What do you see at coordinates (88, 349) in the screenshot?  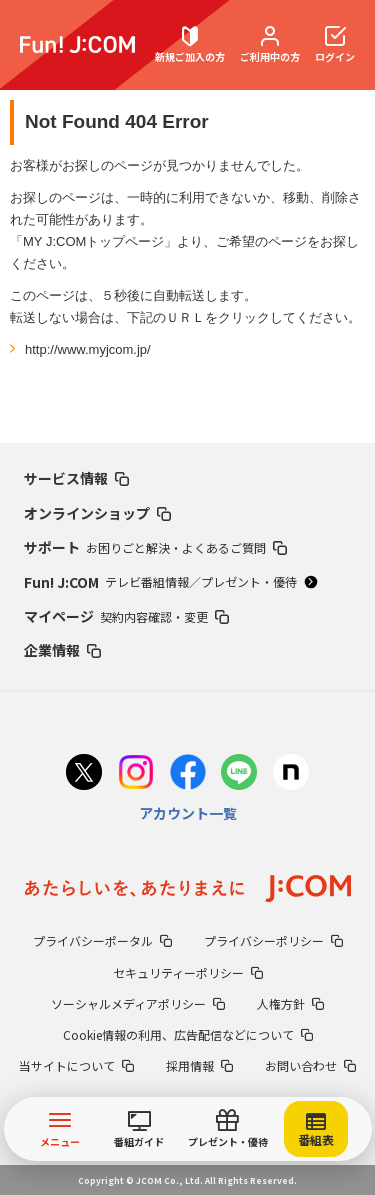 I see `http://www.myjcom.jp/` at bounding box center [88, 349].